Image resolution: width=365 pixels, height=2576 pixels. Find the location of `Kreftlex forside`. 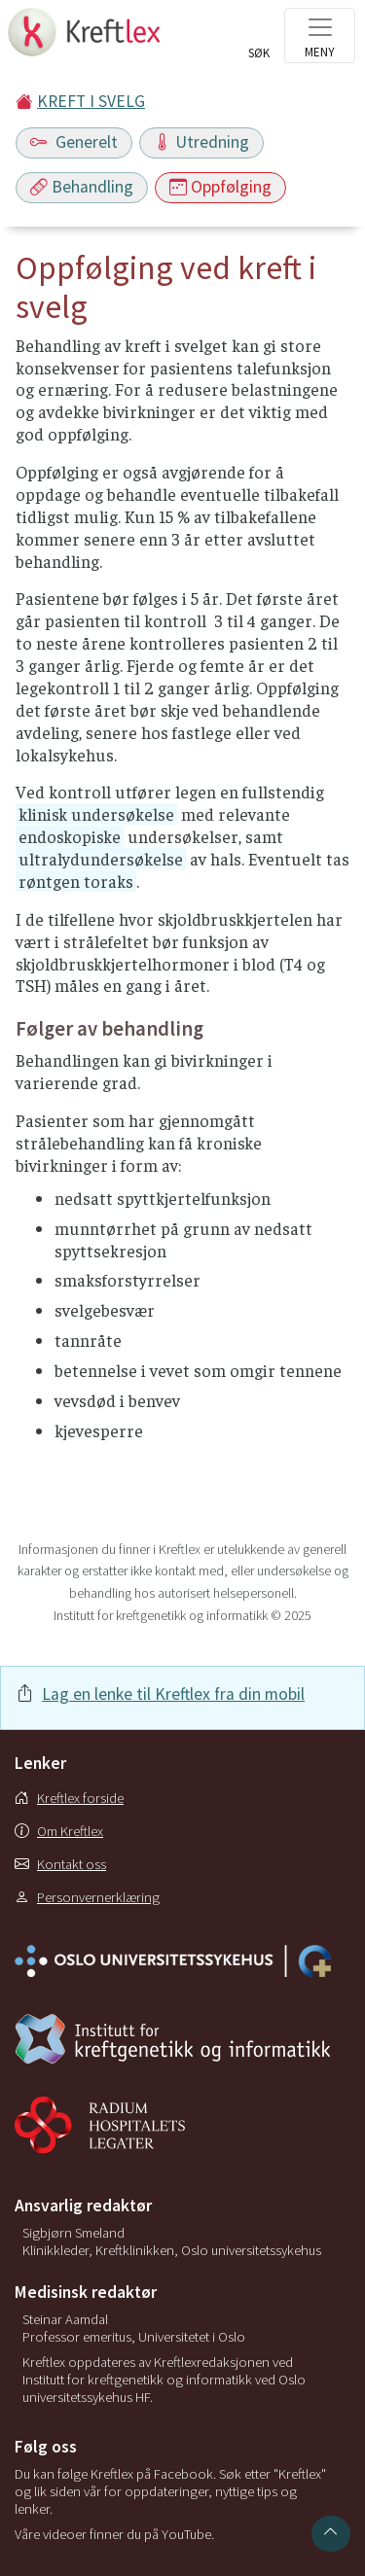

Kreftlex forside is located at coordinates (69, 1798).